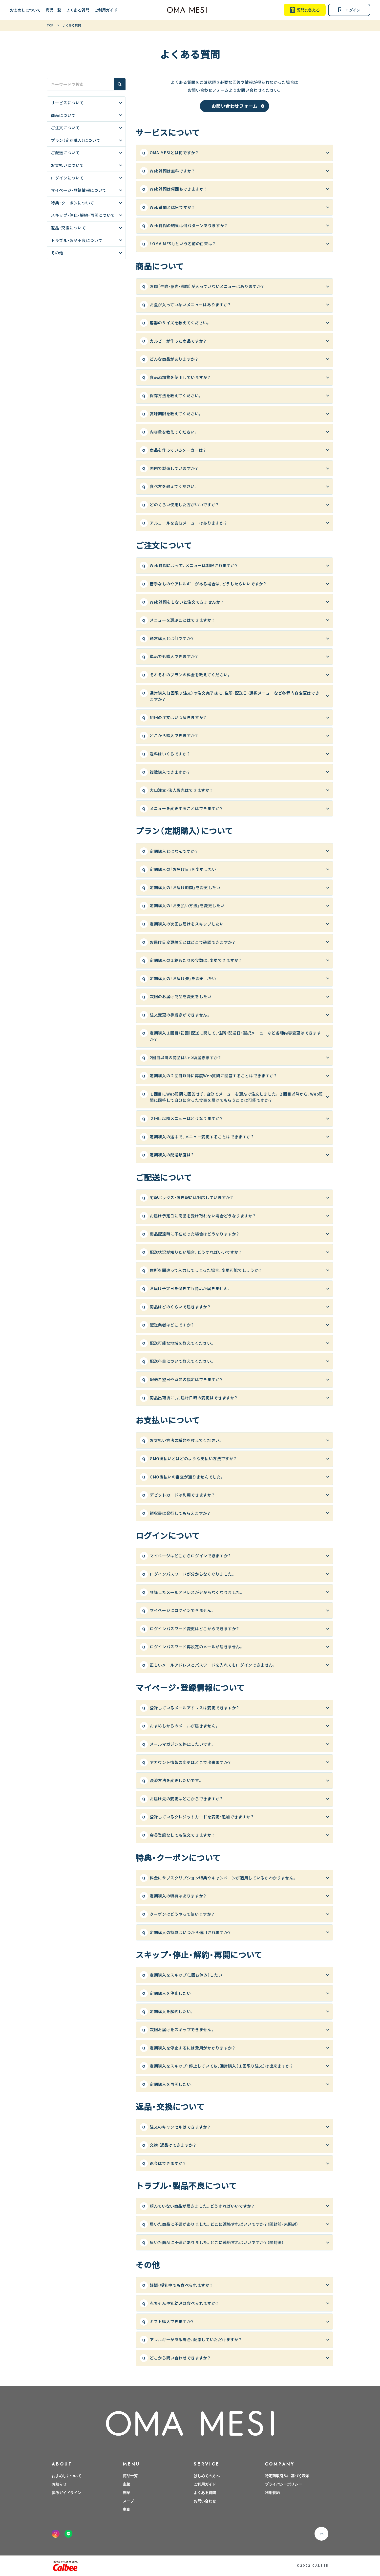 Image resolution: width=380 pixels, height=2576 pixels. I want to click on 商品について, so click(63, 115).